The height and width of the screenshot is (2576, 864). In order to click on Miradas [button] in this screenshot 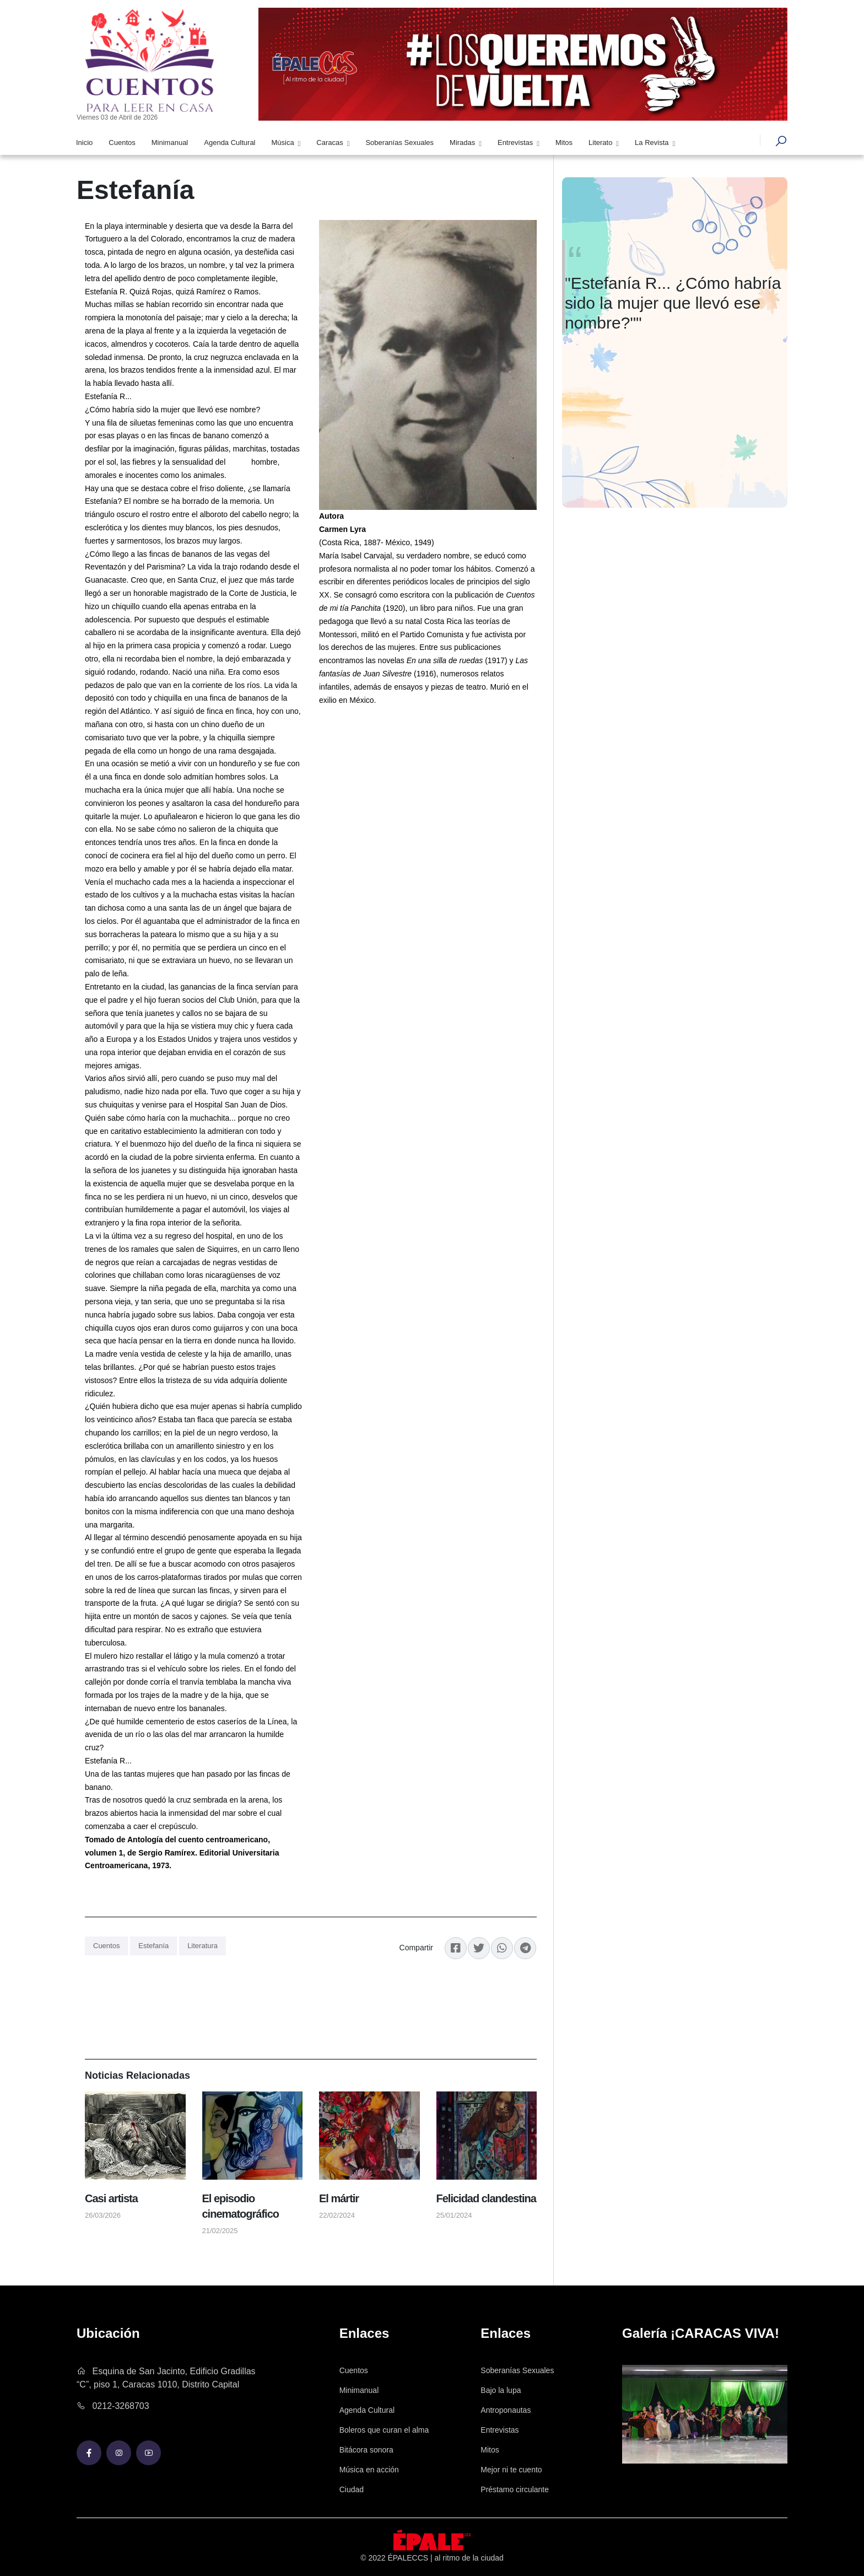, I will do `click(463, 142)`.